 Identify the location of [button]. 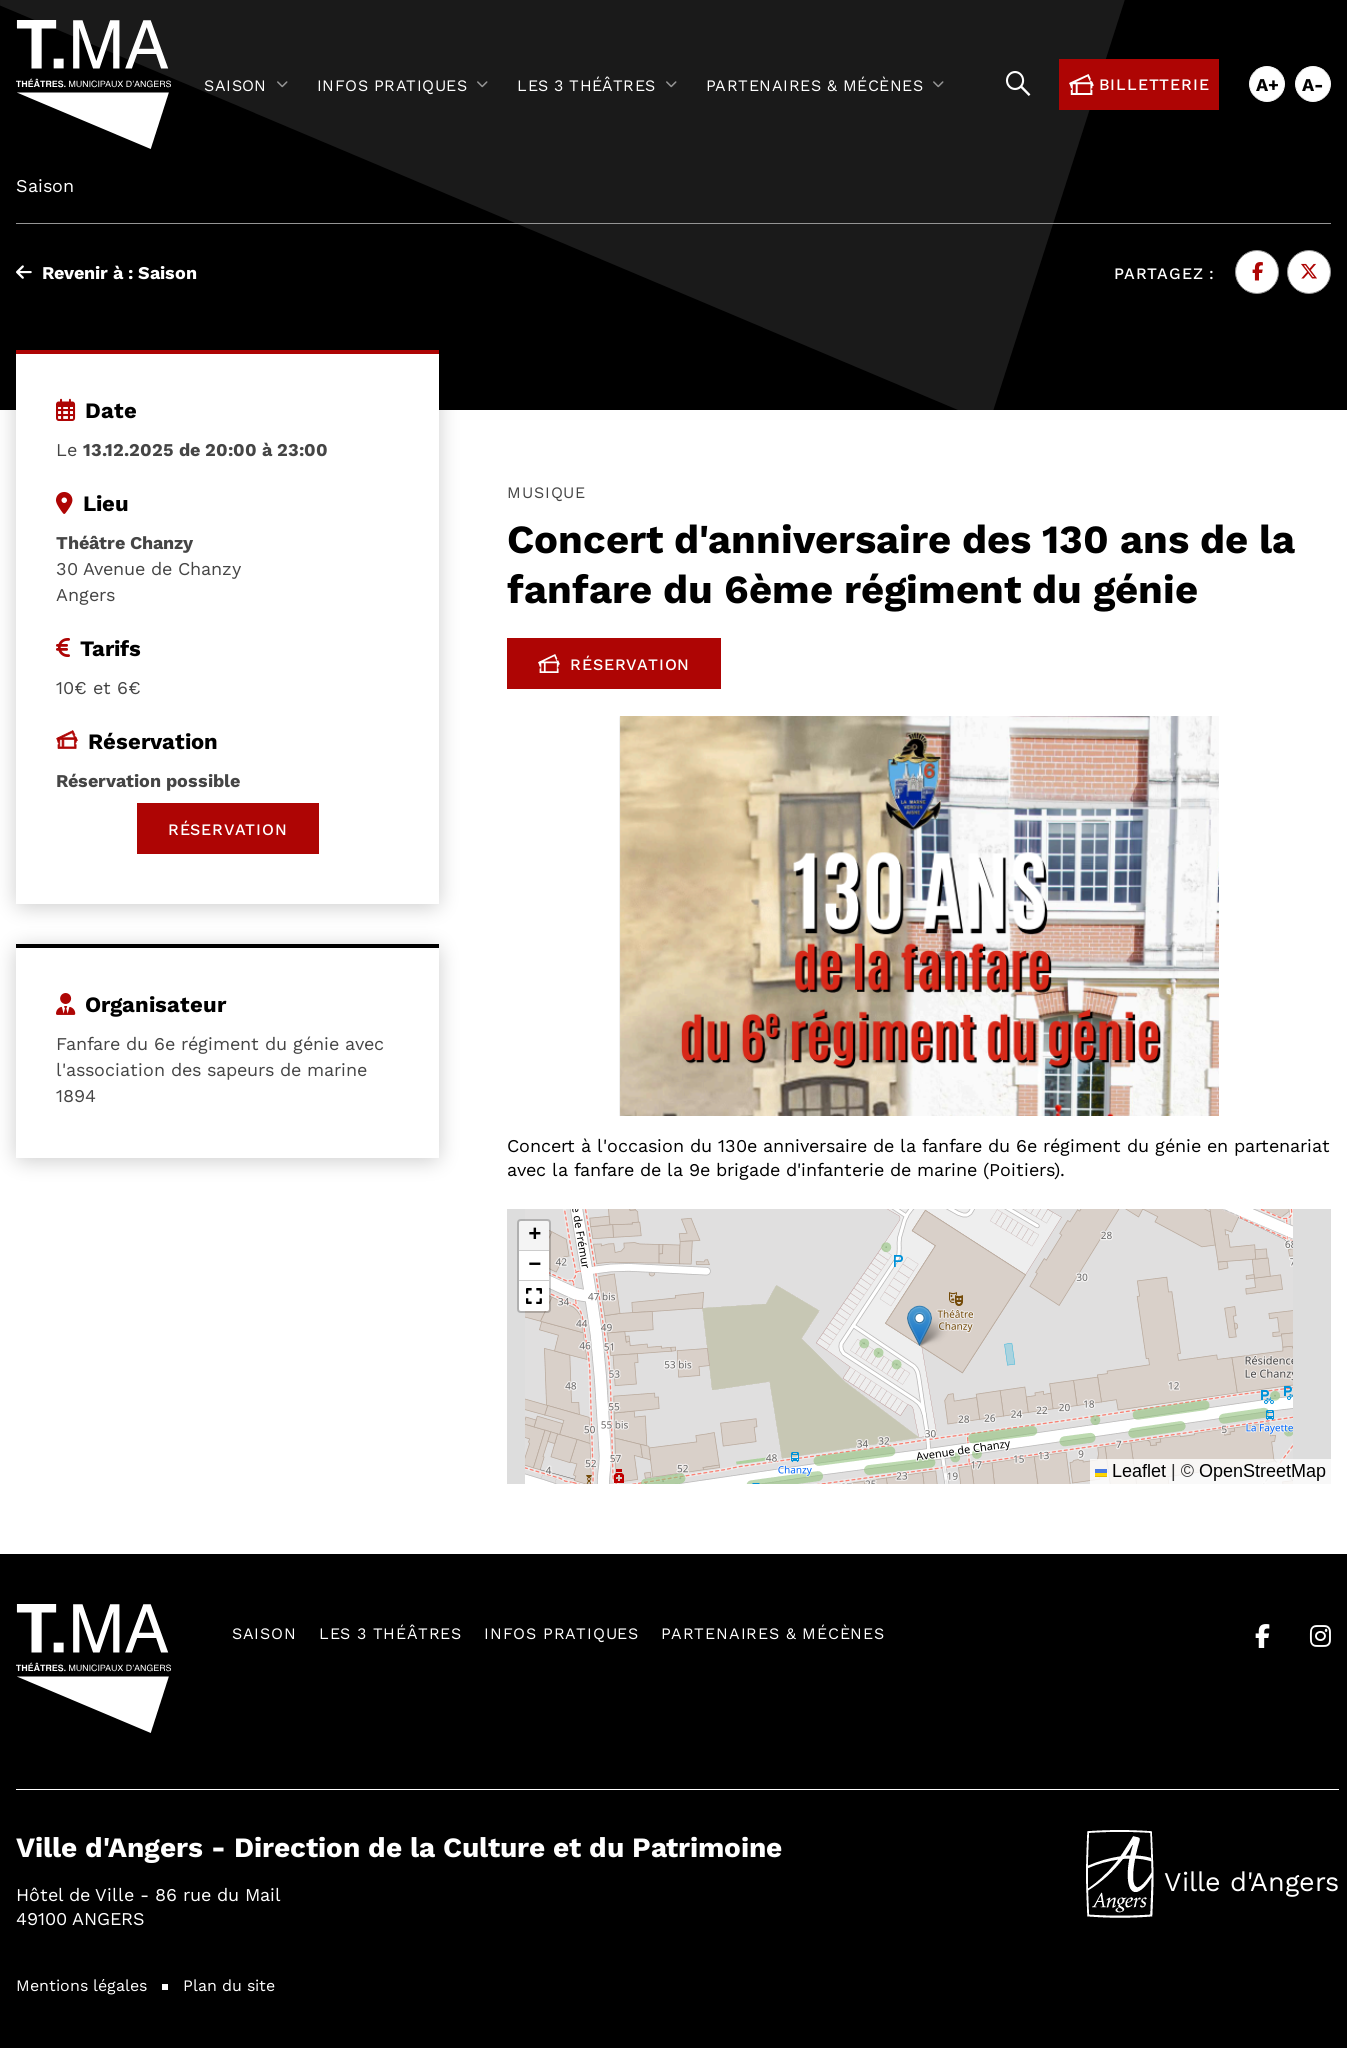
(919, 1325).